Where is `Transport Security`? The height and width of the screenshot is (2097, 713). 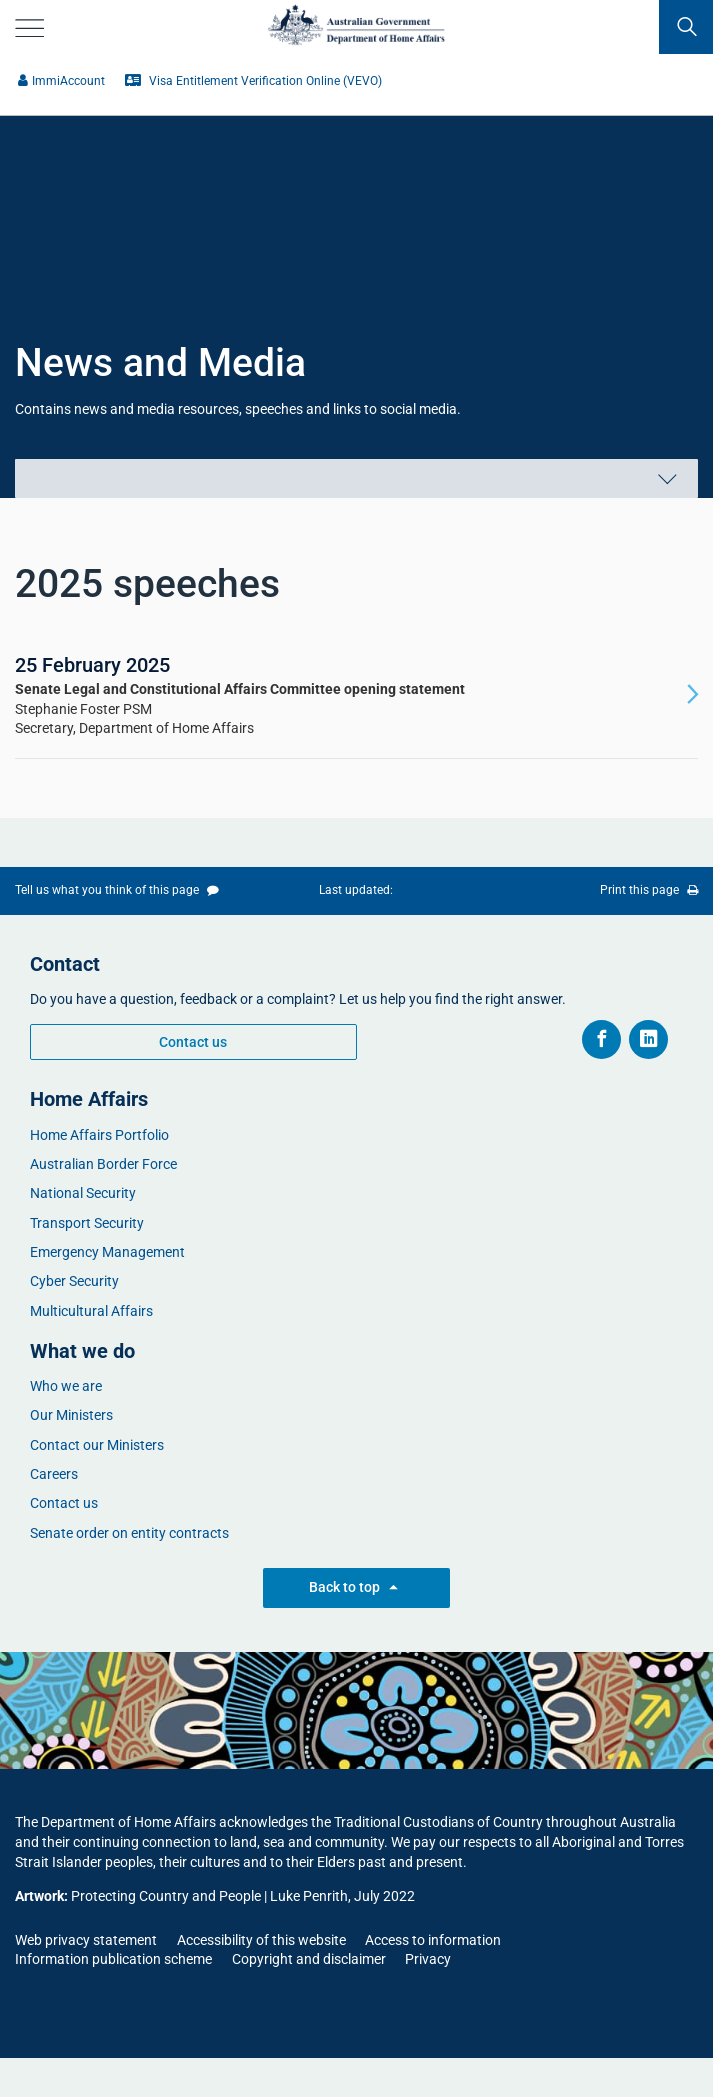
Transport Security is located at coordinates (87, 1223).